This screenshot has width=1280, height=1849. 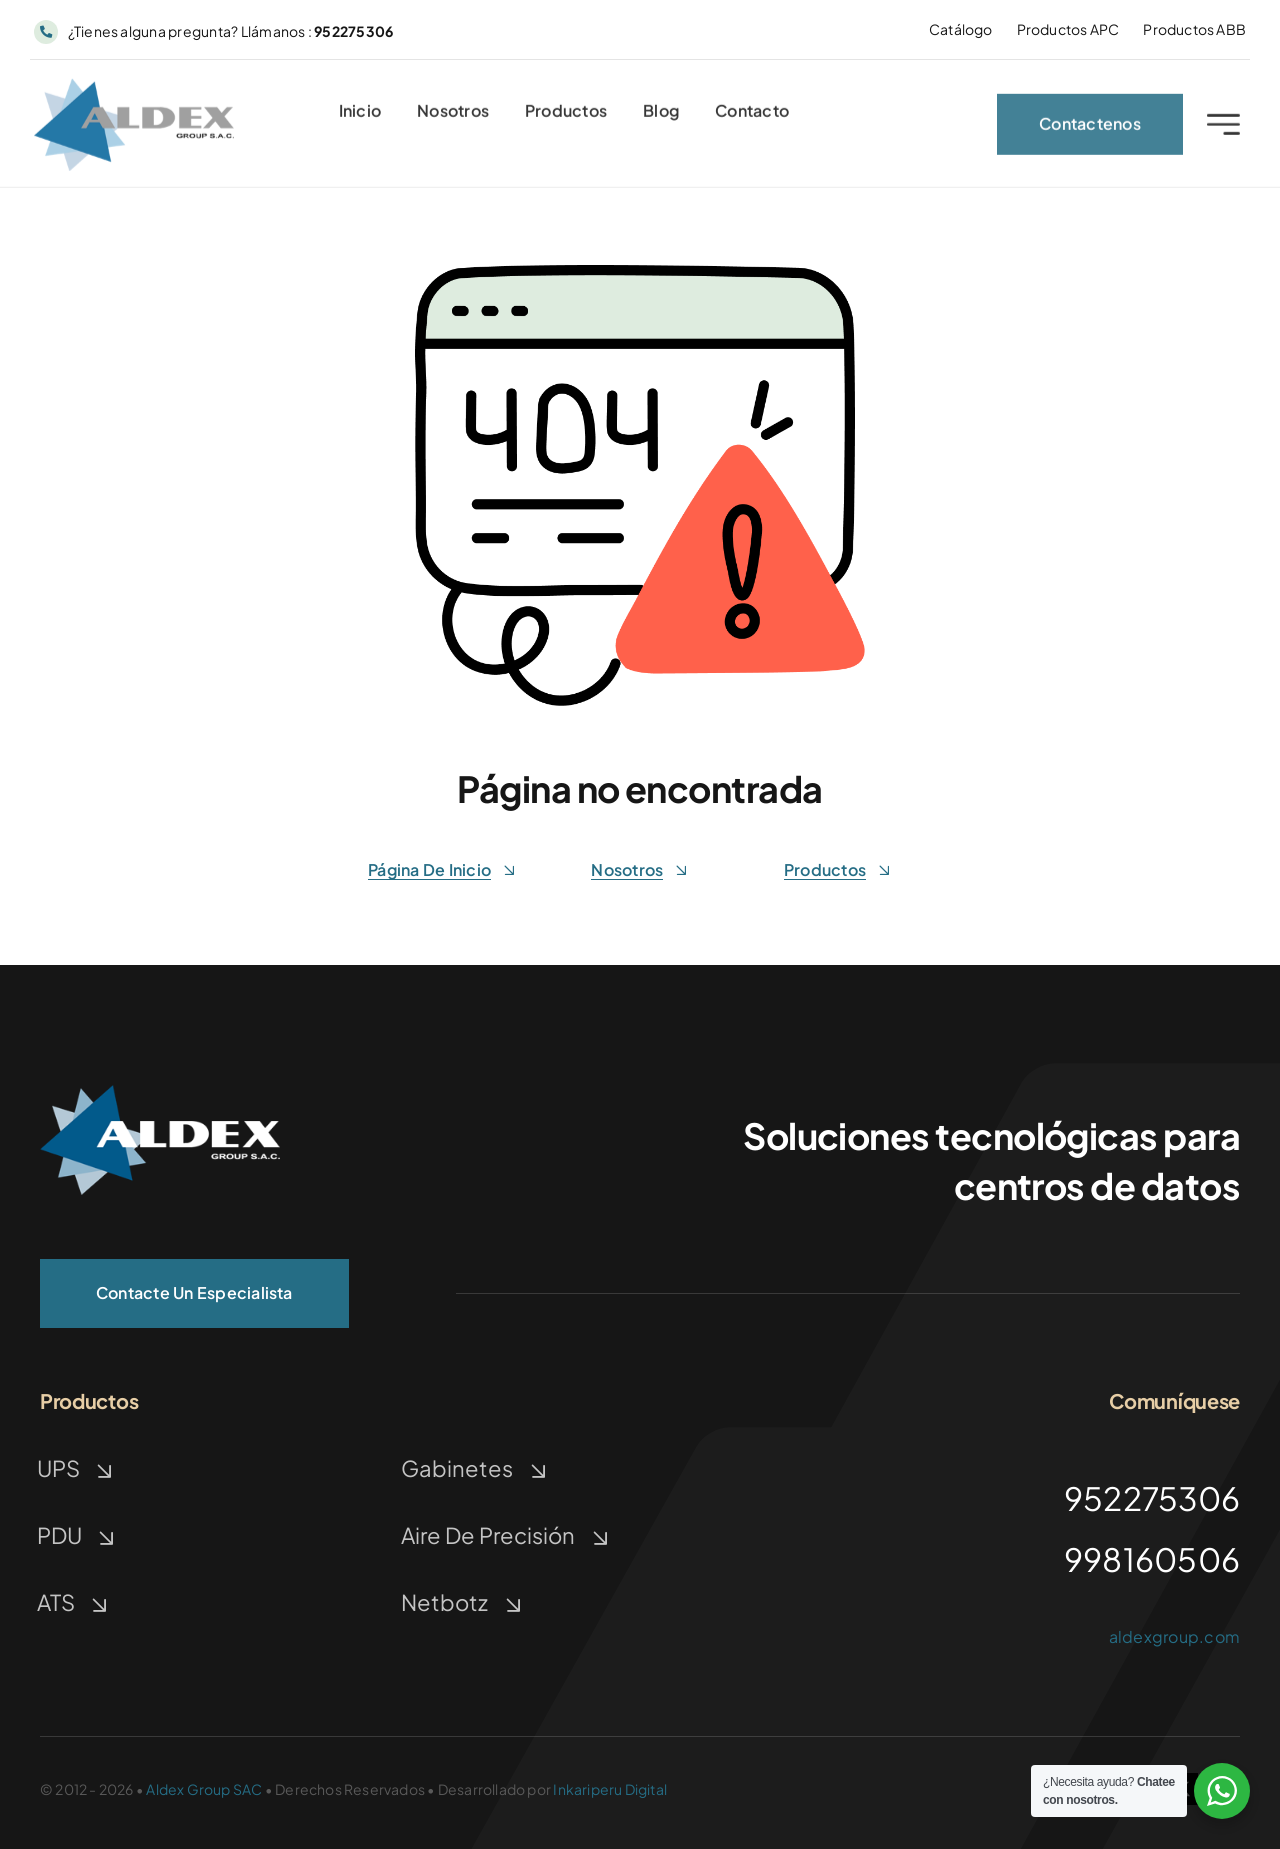 What do you see at coordinates (134, 90) in the screenshot?
I see `[ALDEX GROUP | TECNOLOGIA]` at bounding box center [134, 90].